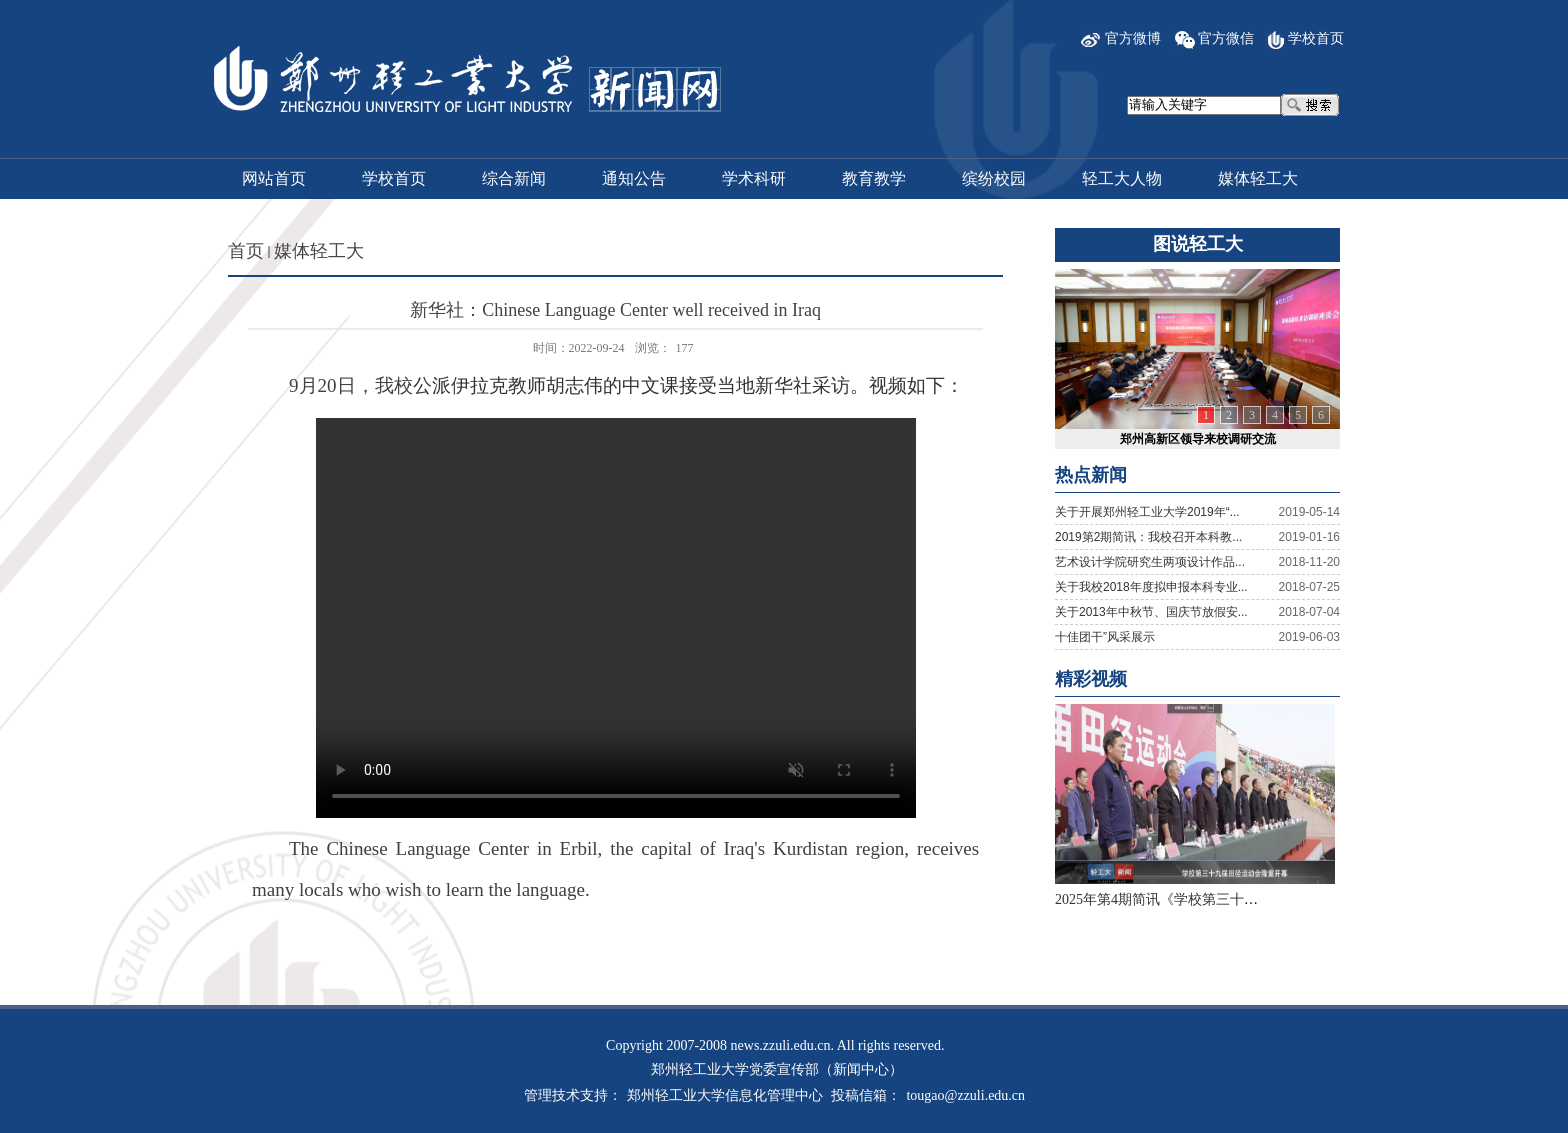  Describe the element at coordinates (1316, 38) in the screenshot. I see `学校首页` at that location.